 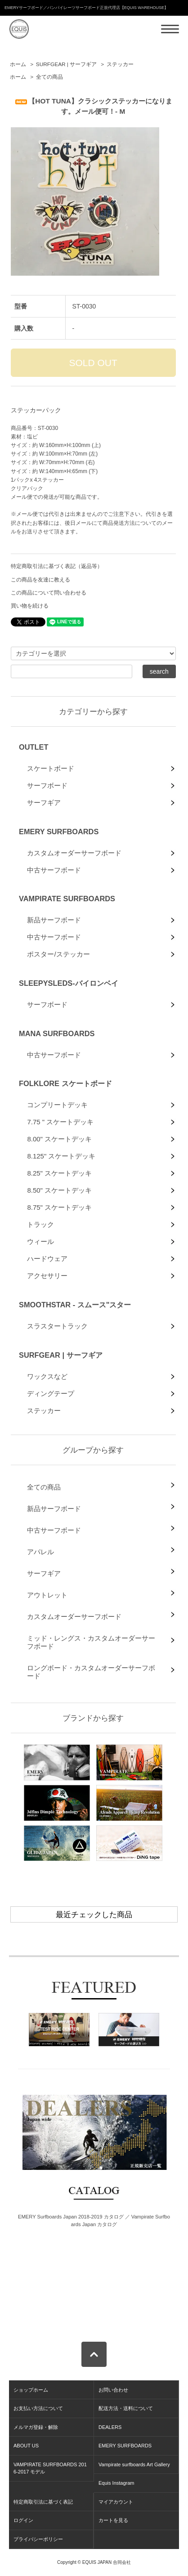 What do you see at coordinates (50, 768) in the screenshot?
I see `スケートボード` at bounding box center [50, 768].